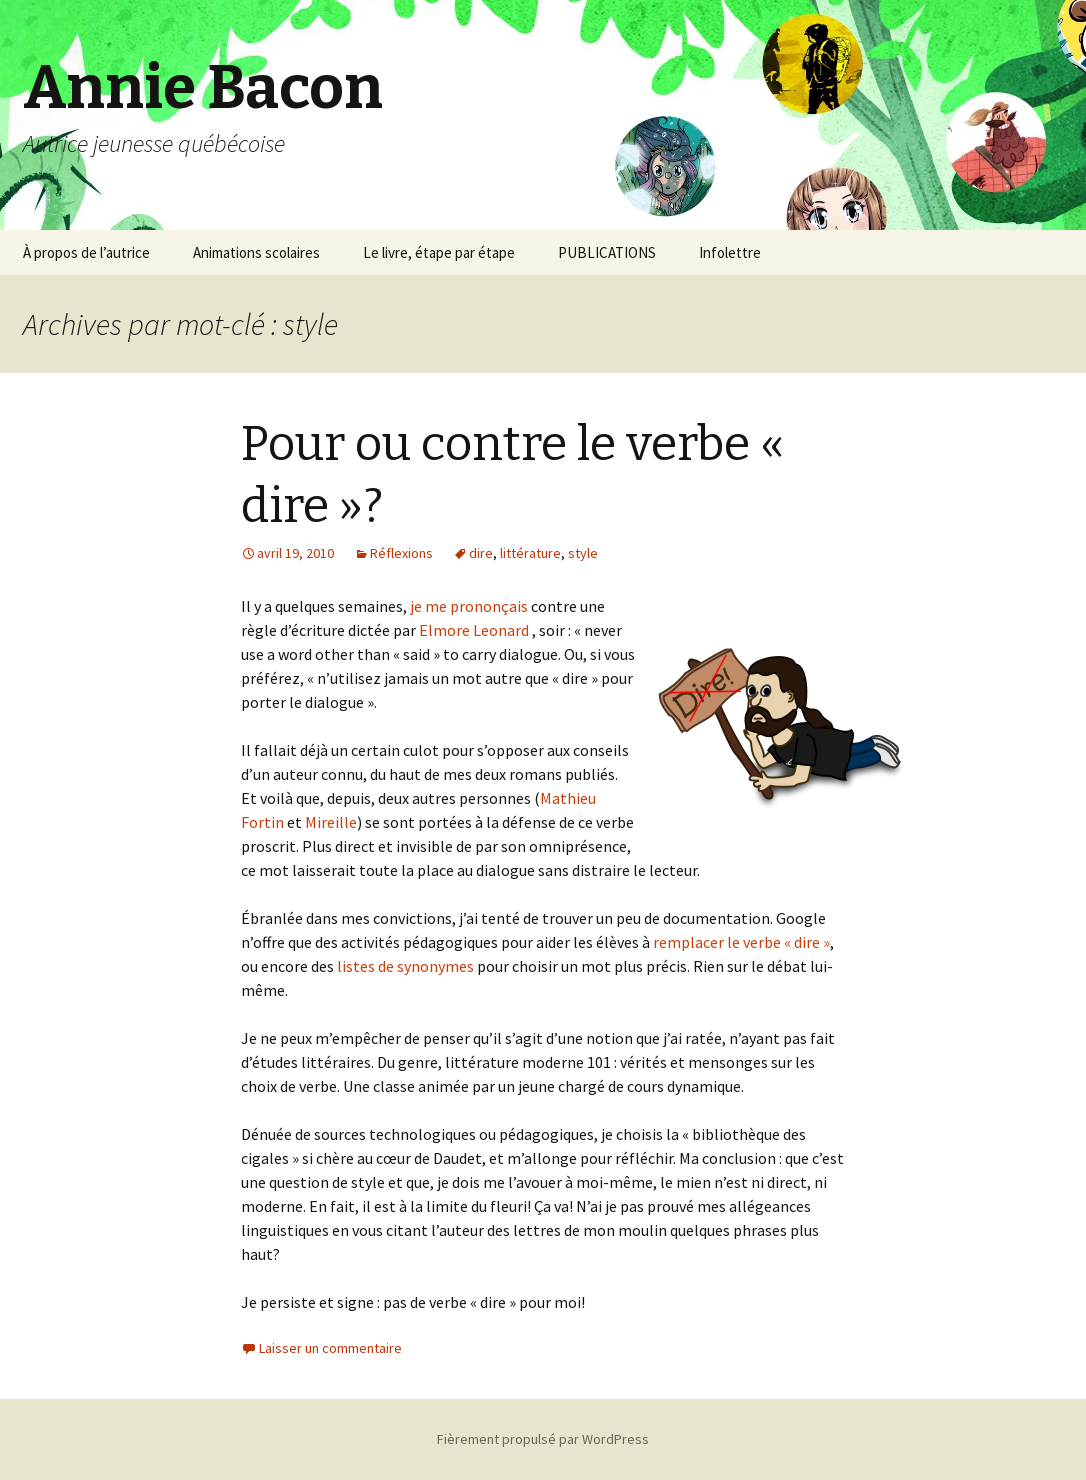 The height and width of the screenshot is (1480, 1086). I want to click on Elmore Leonard, so click(474, 630).